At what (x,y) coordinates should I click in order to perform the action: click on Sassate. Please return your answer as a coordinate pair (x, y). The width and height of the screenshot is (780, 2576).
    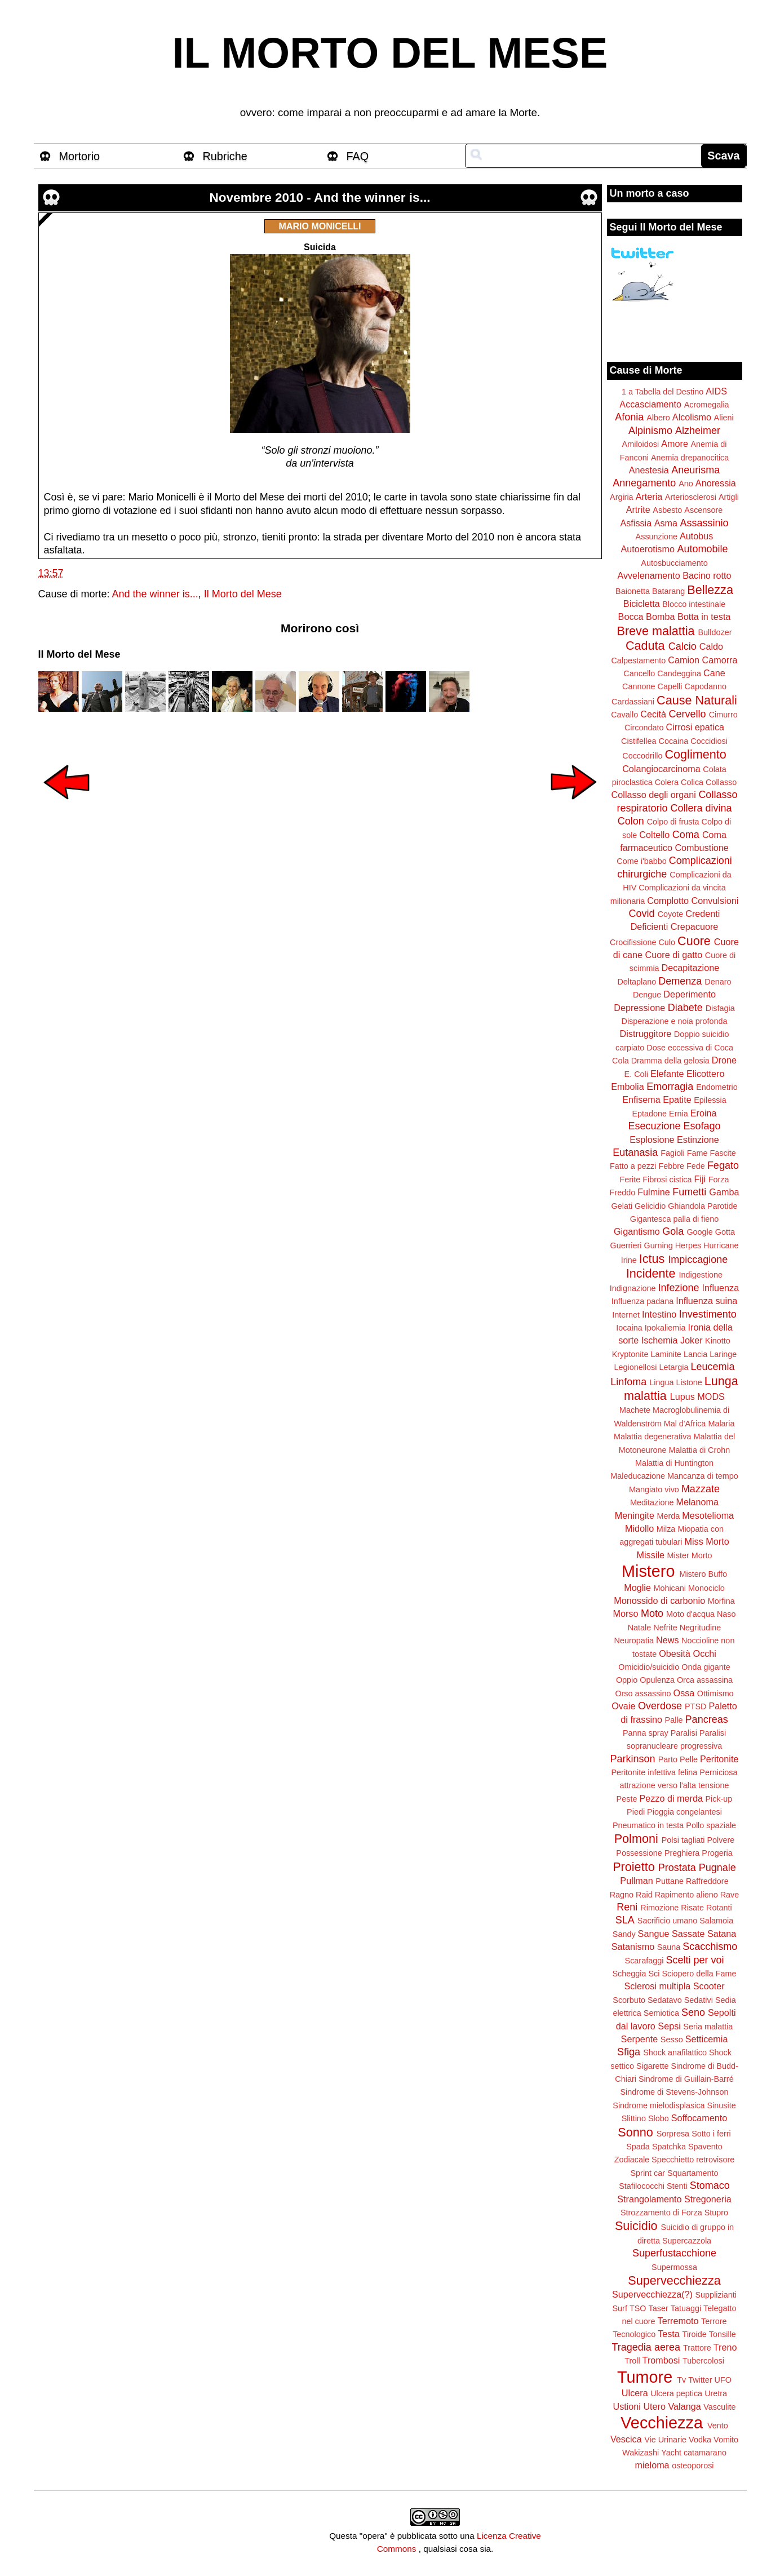
    Looking at the image, I should click on (688, 1933).